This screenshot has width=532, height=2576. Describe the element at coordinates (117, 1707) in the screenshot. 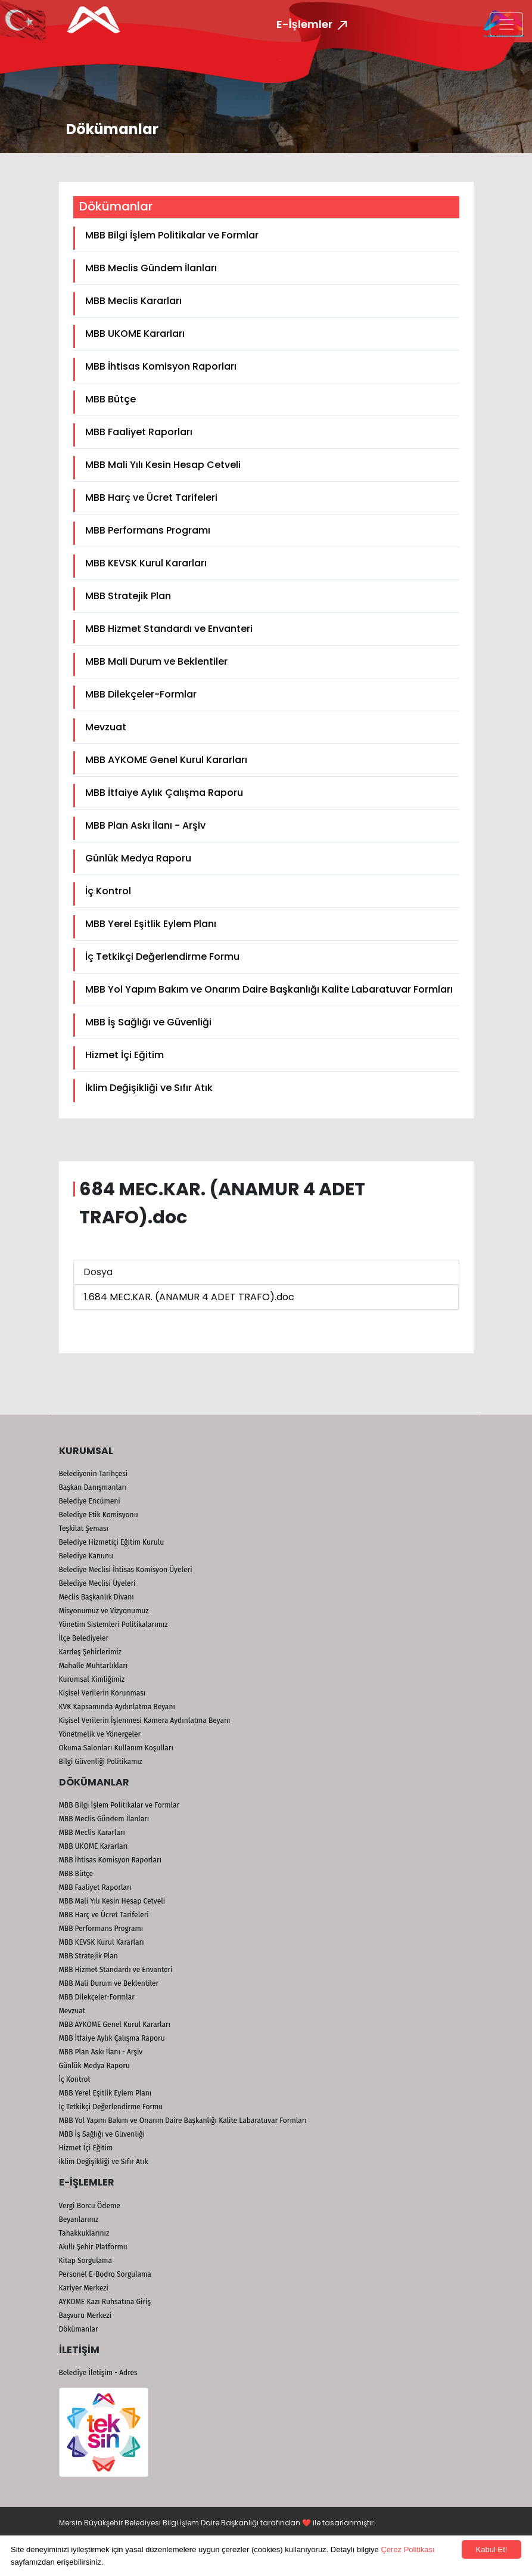

I see `KVK Kapsamında Aydınlatma Beyanı` at that location.